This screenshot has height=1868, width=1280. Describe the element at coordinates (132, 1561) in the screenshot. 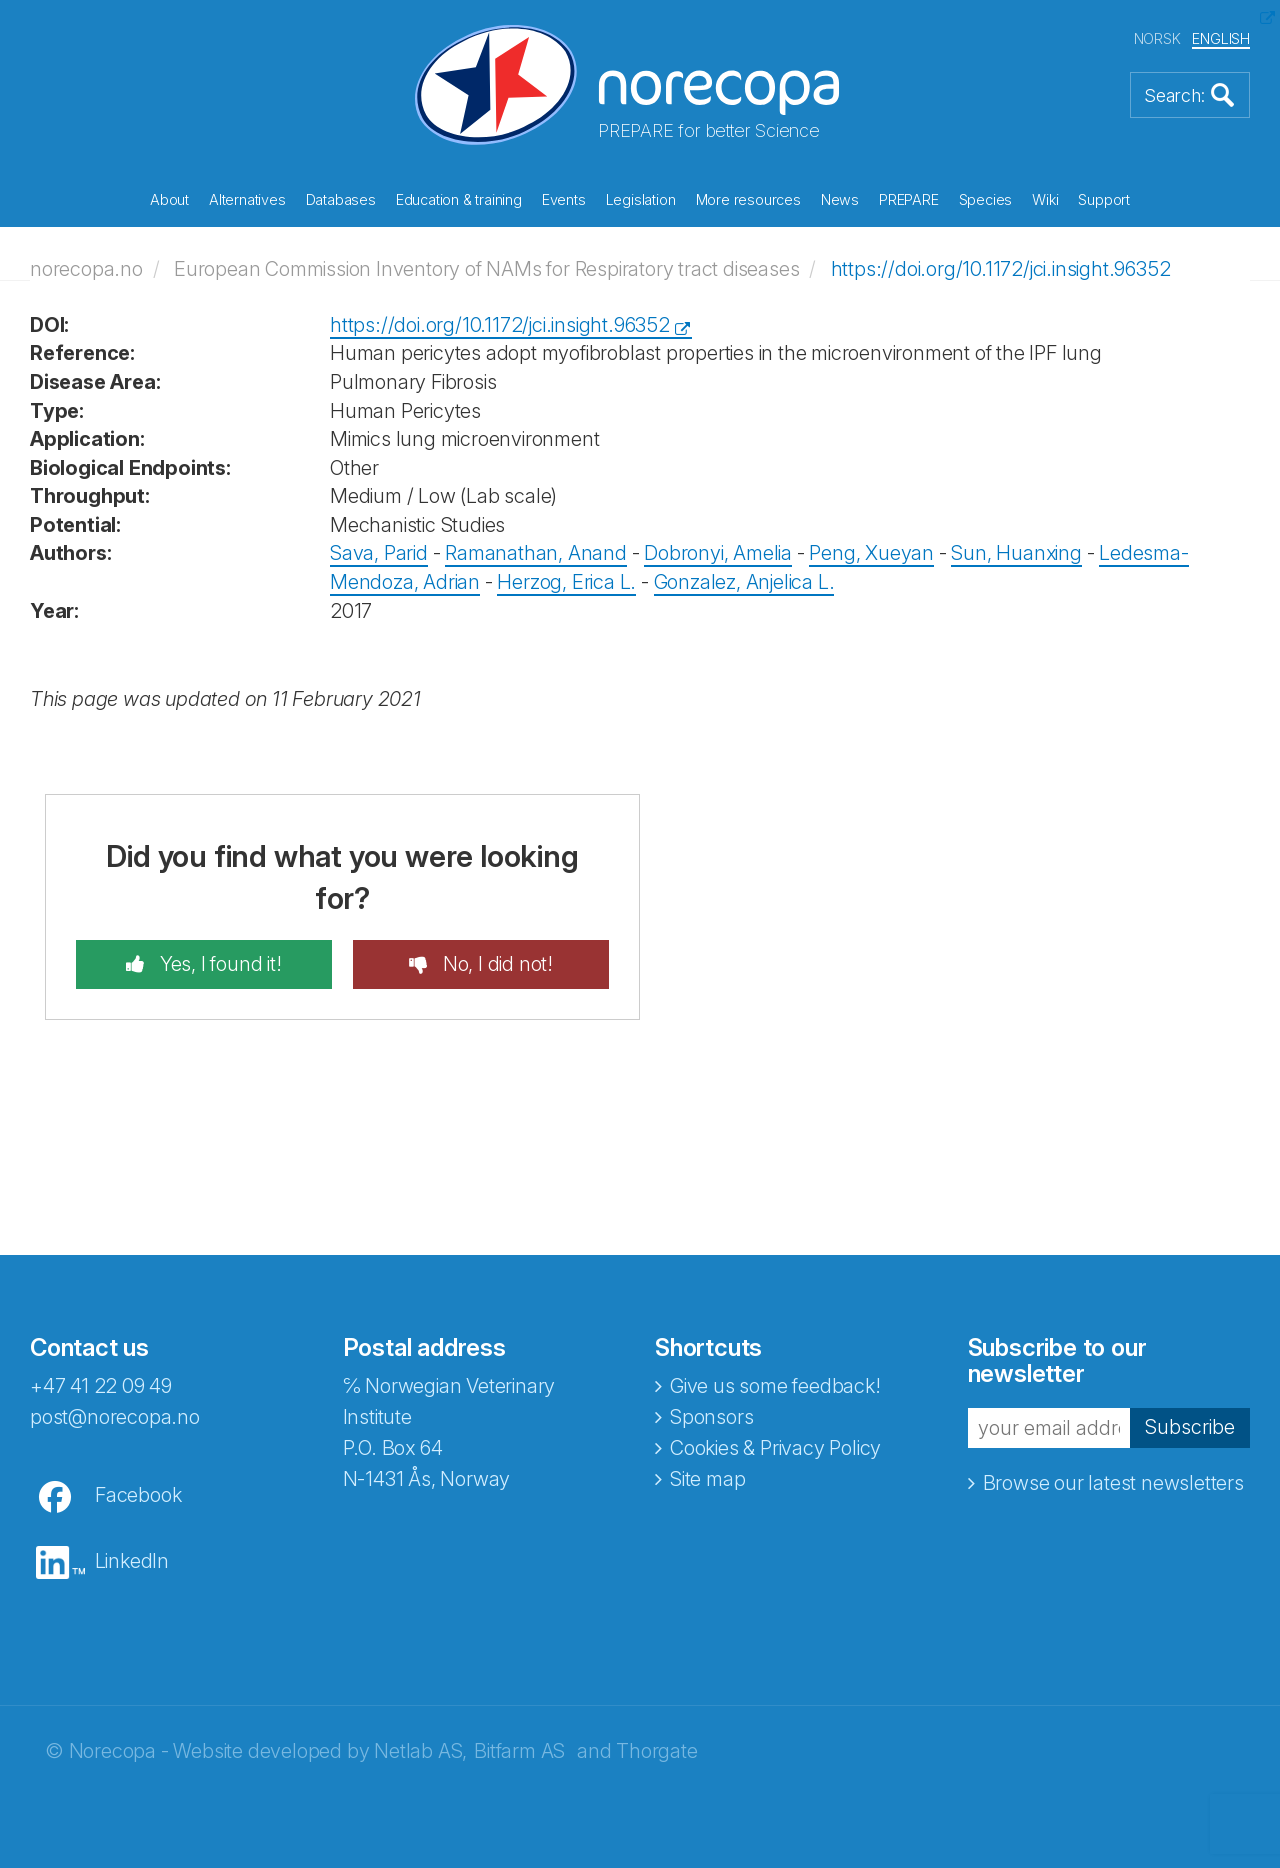

I see `LinkedIn` at that location.